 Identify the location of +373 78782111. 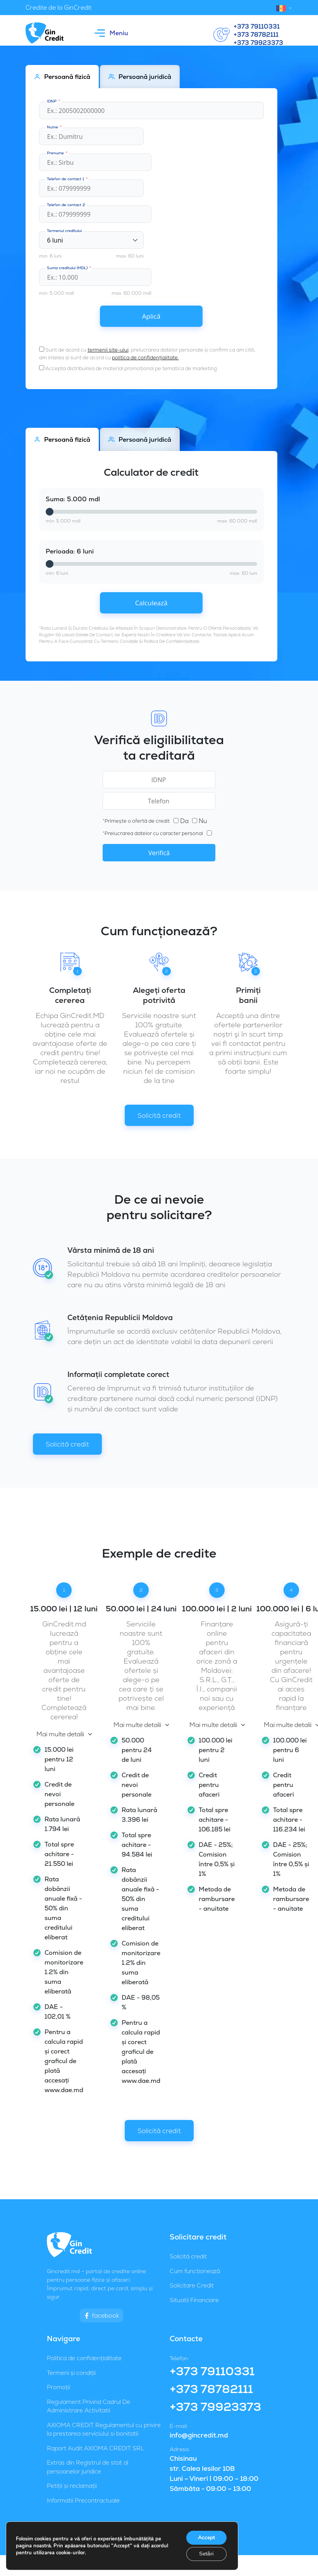
(256, 35).